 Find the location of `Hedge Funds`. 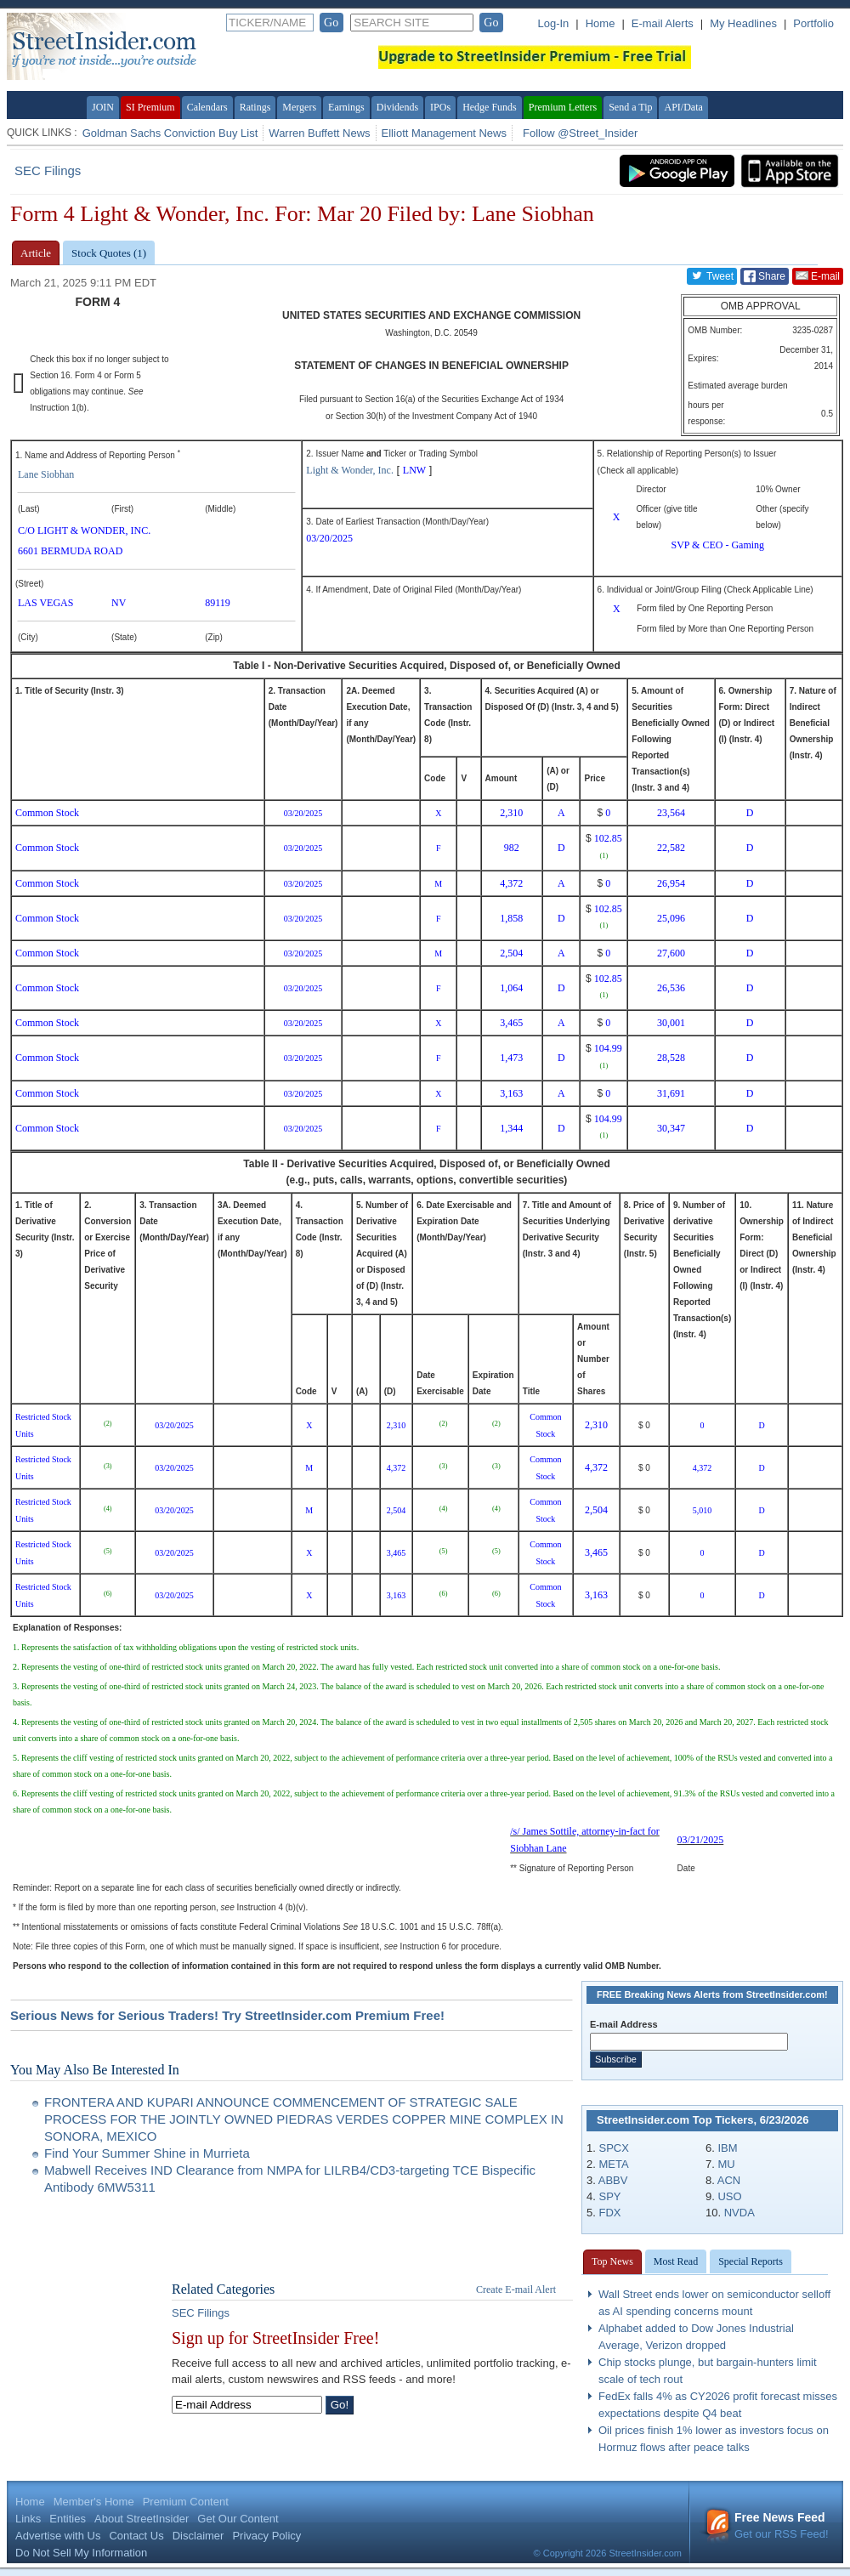

Hedge Funds is located at coordinates (489, 107).